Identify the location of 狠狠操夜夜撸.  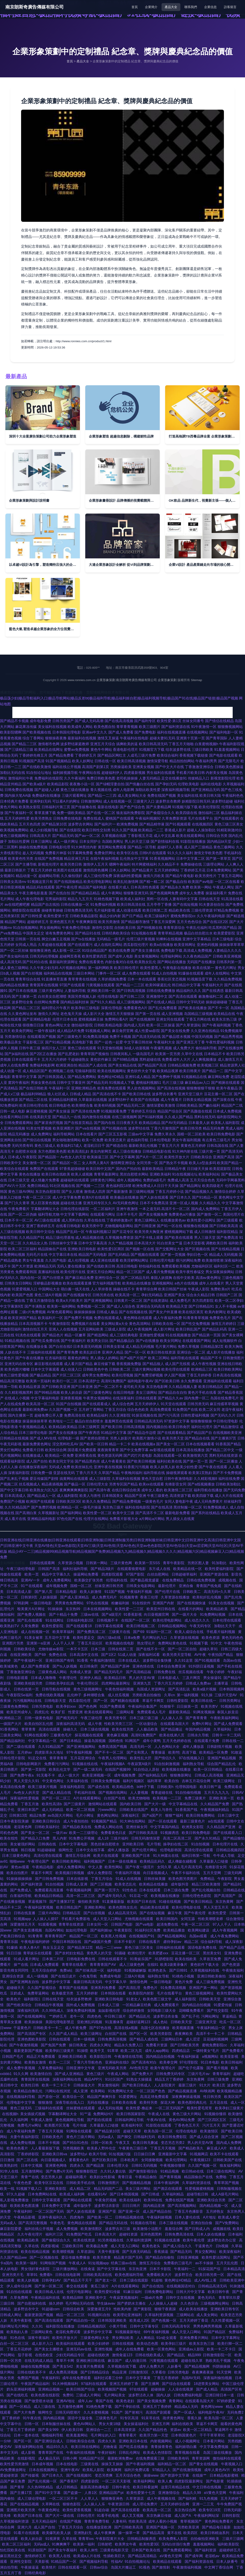
(56, 738).